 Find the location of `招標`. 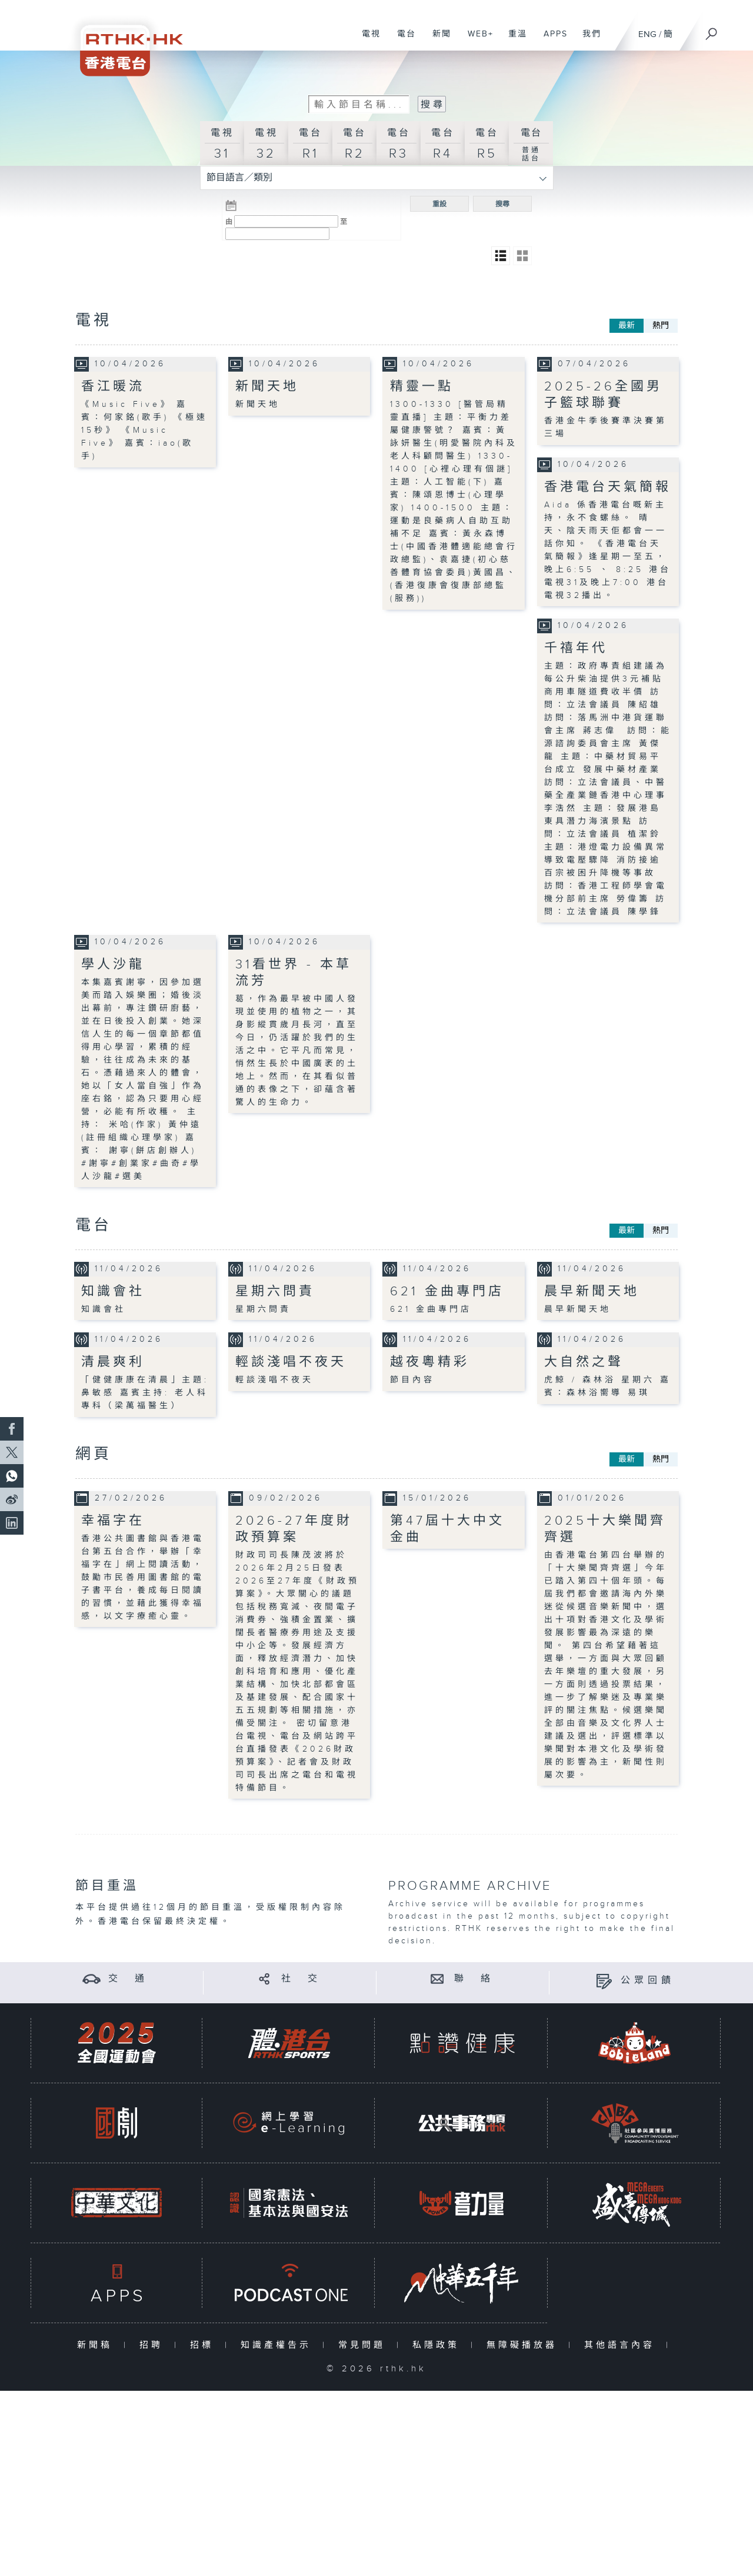

招標 is located at coordinates (204, 2345).